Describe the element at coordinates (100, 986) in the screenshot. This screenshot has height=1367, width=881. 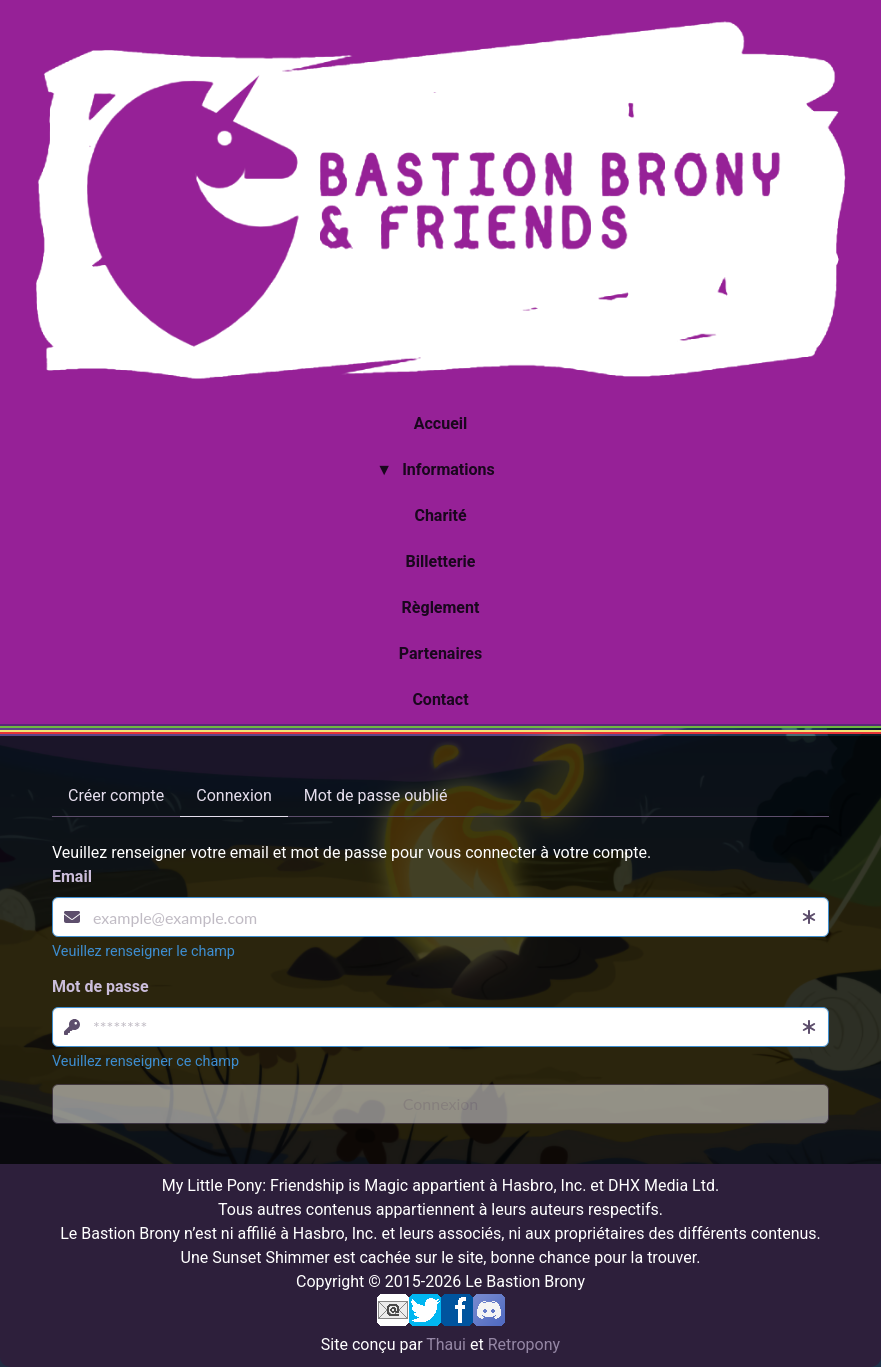
I see `Mot de passe` at that location.